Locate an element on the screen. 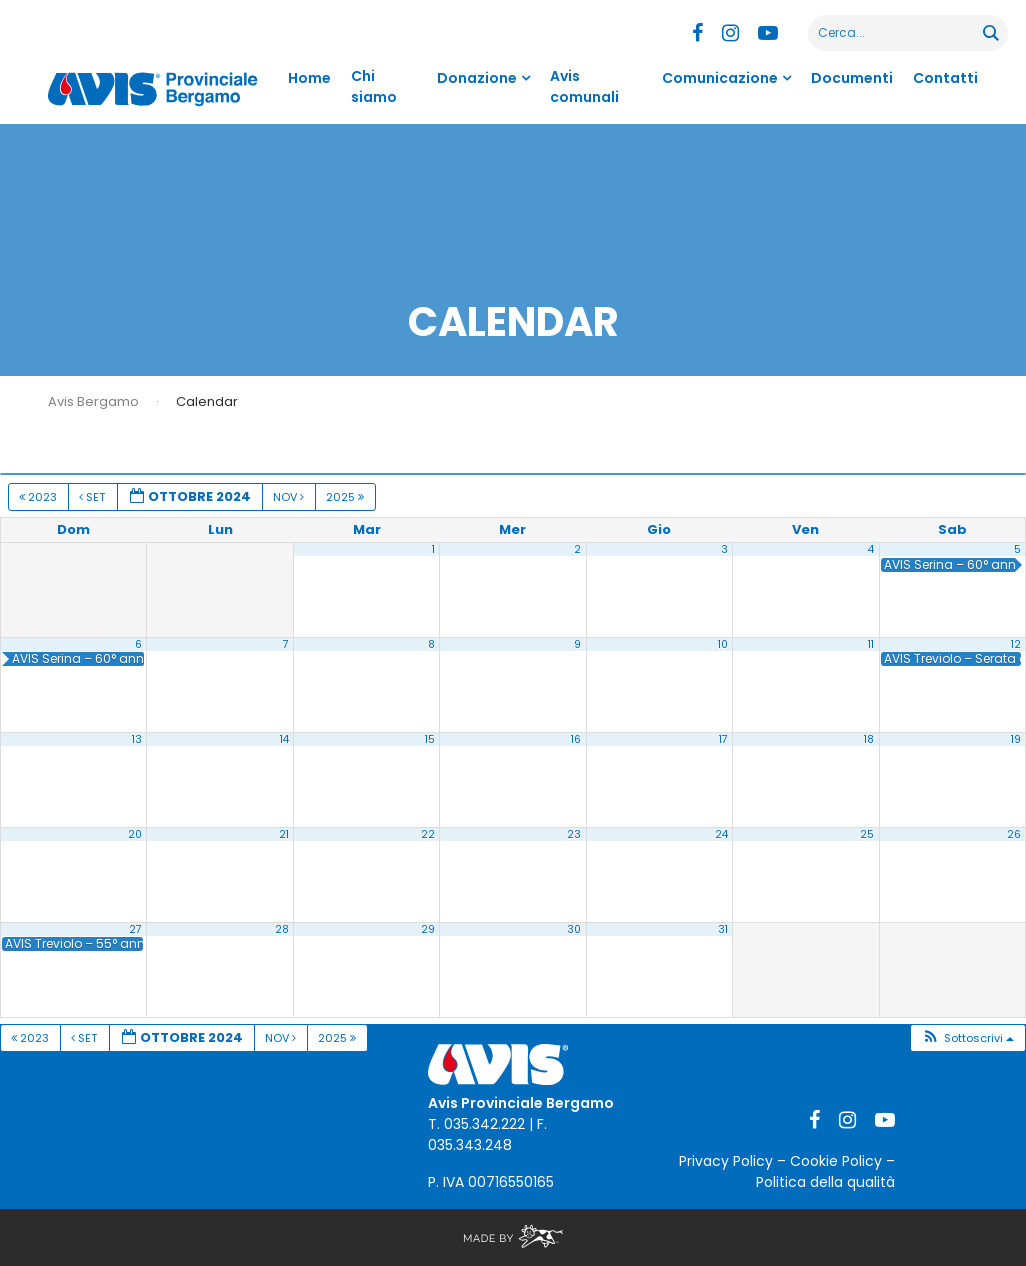  29 is located at coordinates (428, 929).